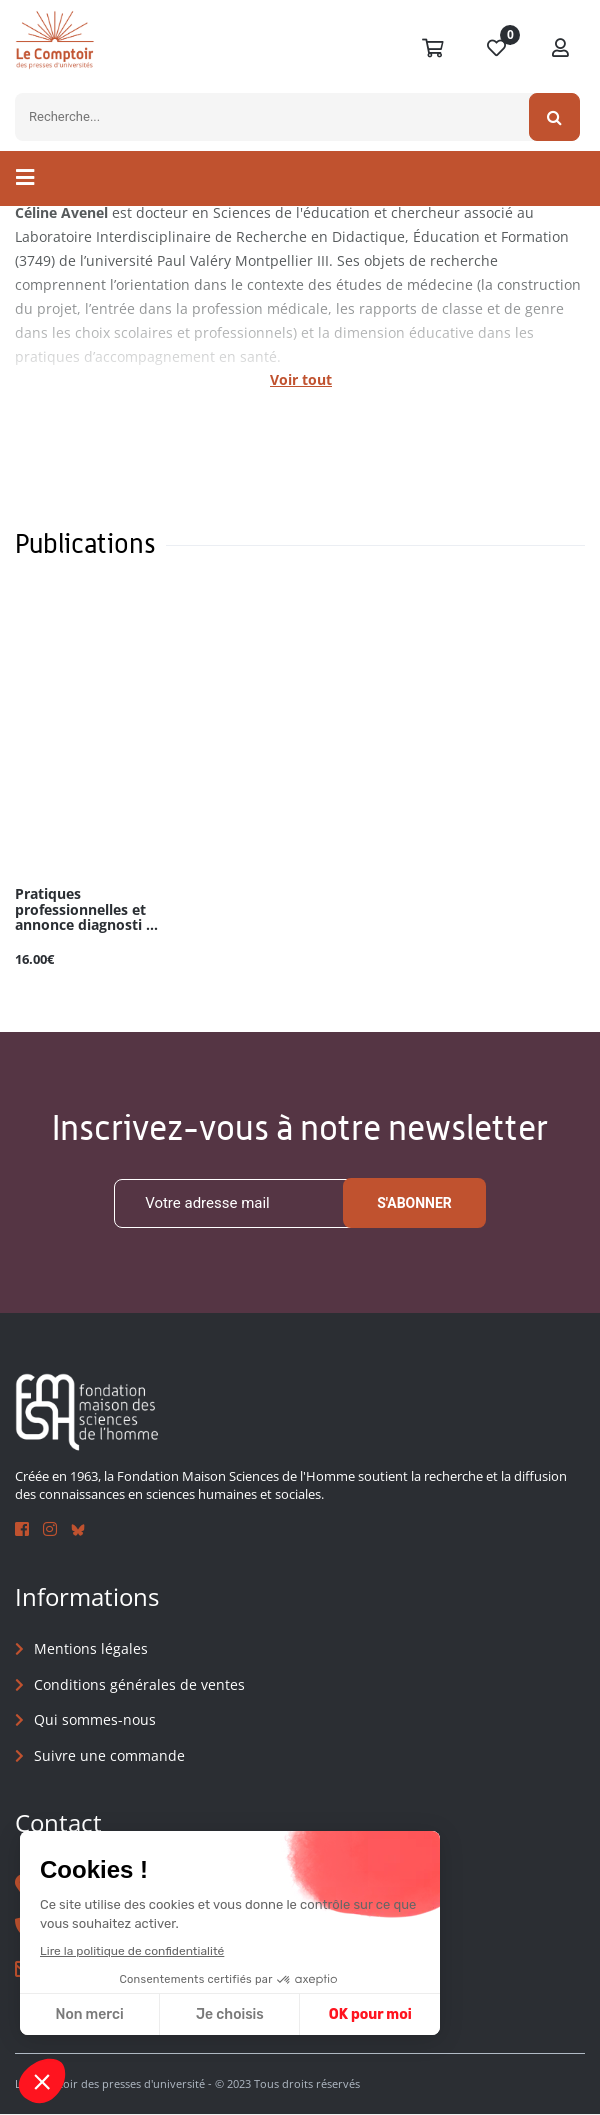 This screenshot has width=600, height=2115. What do you see at coordinates (414, 1203) in the screenshot?
I see `S'abonner` at bounding box center [414, 1203].